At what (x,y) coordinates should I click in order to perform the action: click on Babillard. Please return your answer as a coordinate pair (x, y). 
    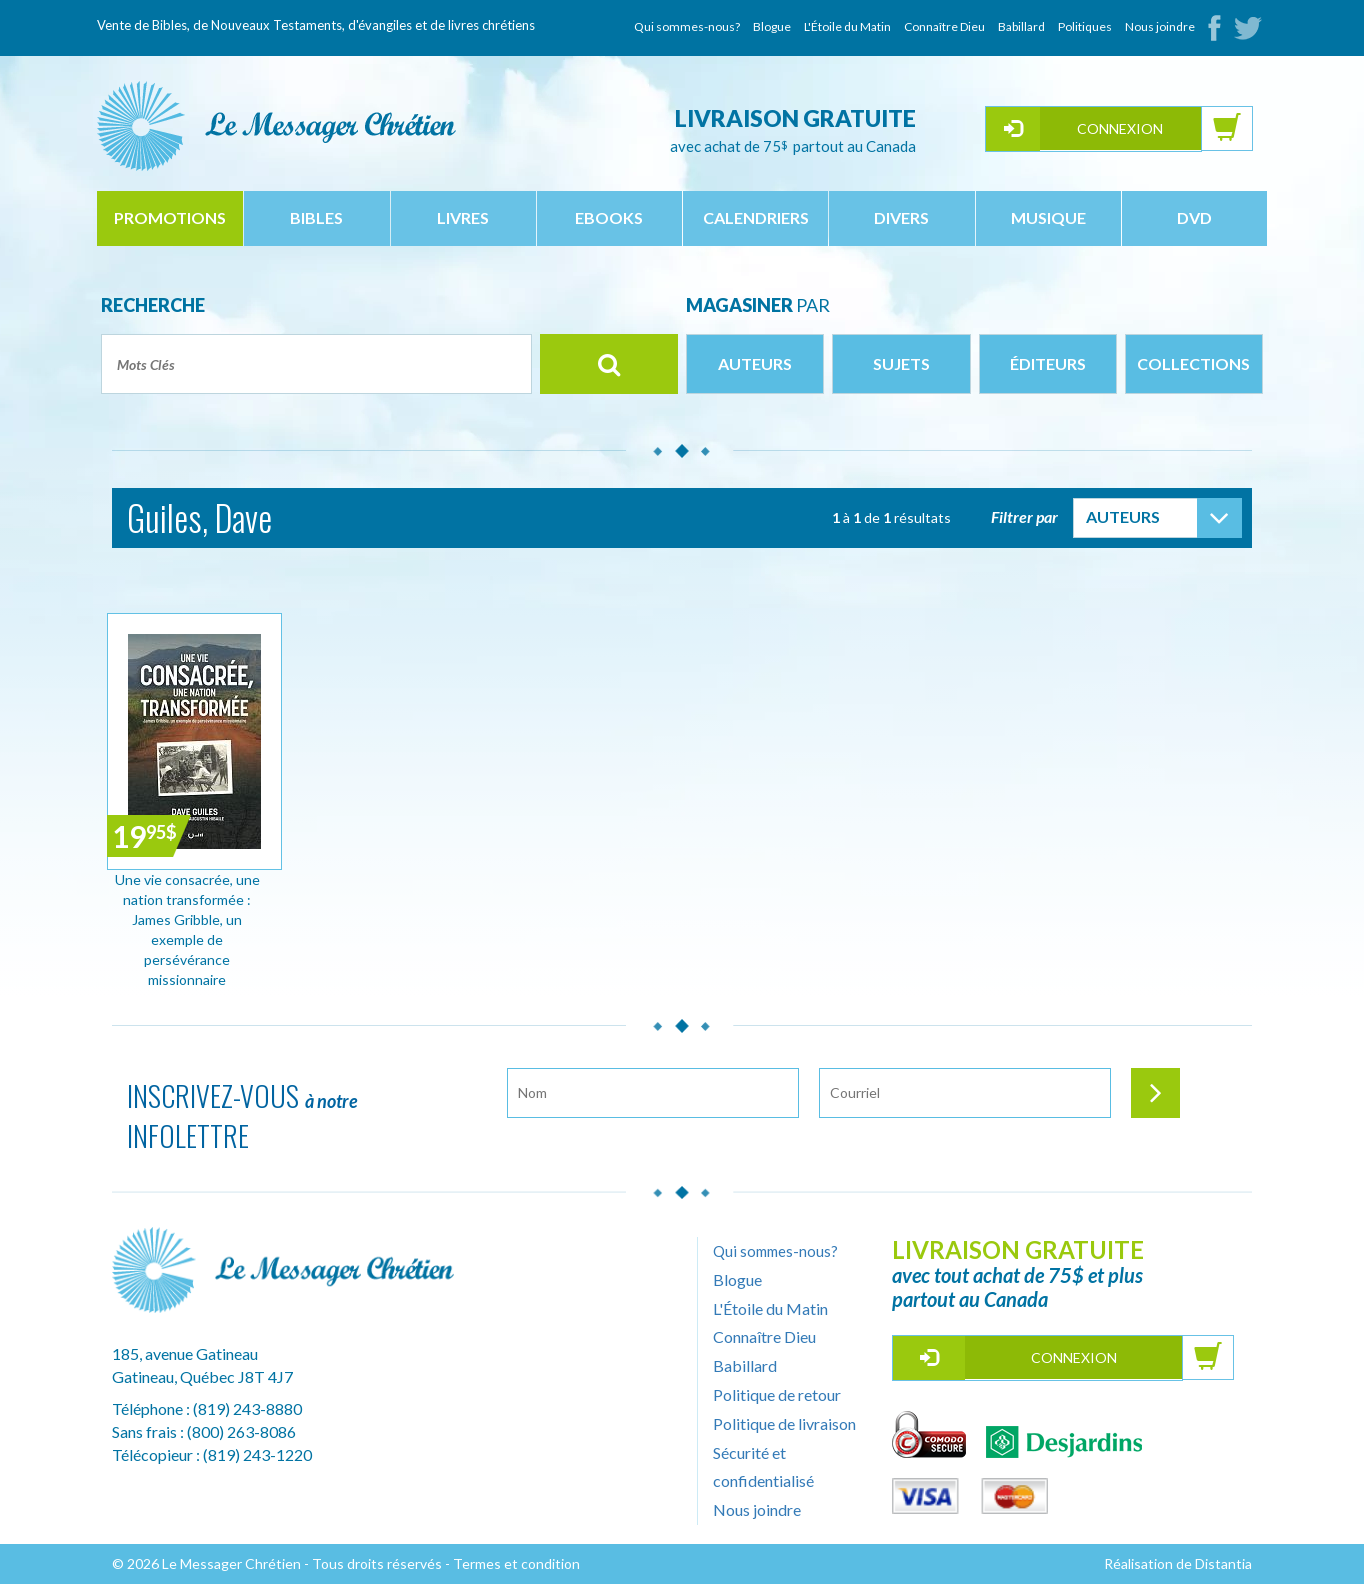
    Looking at the image, I should click on (1021, 26).